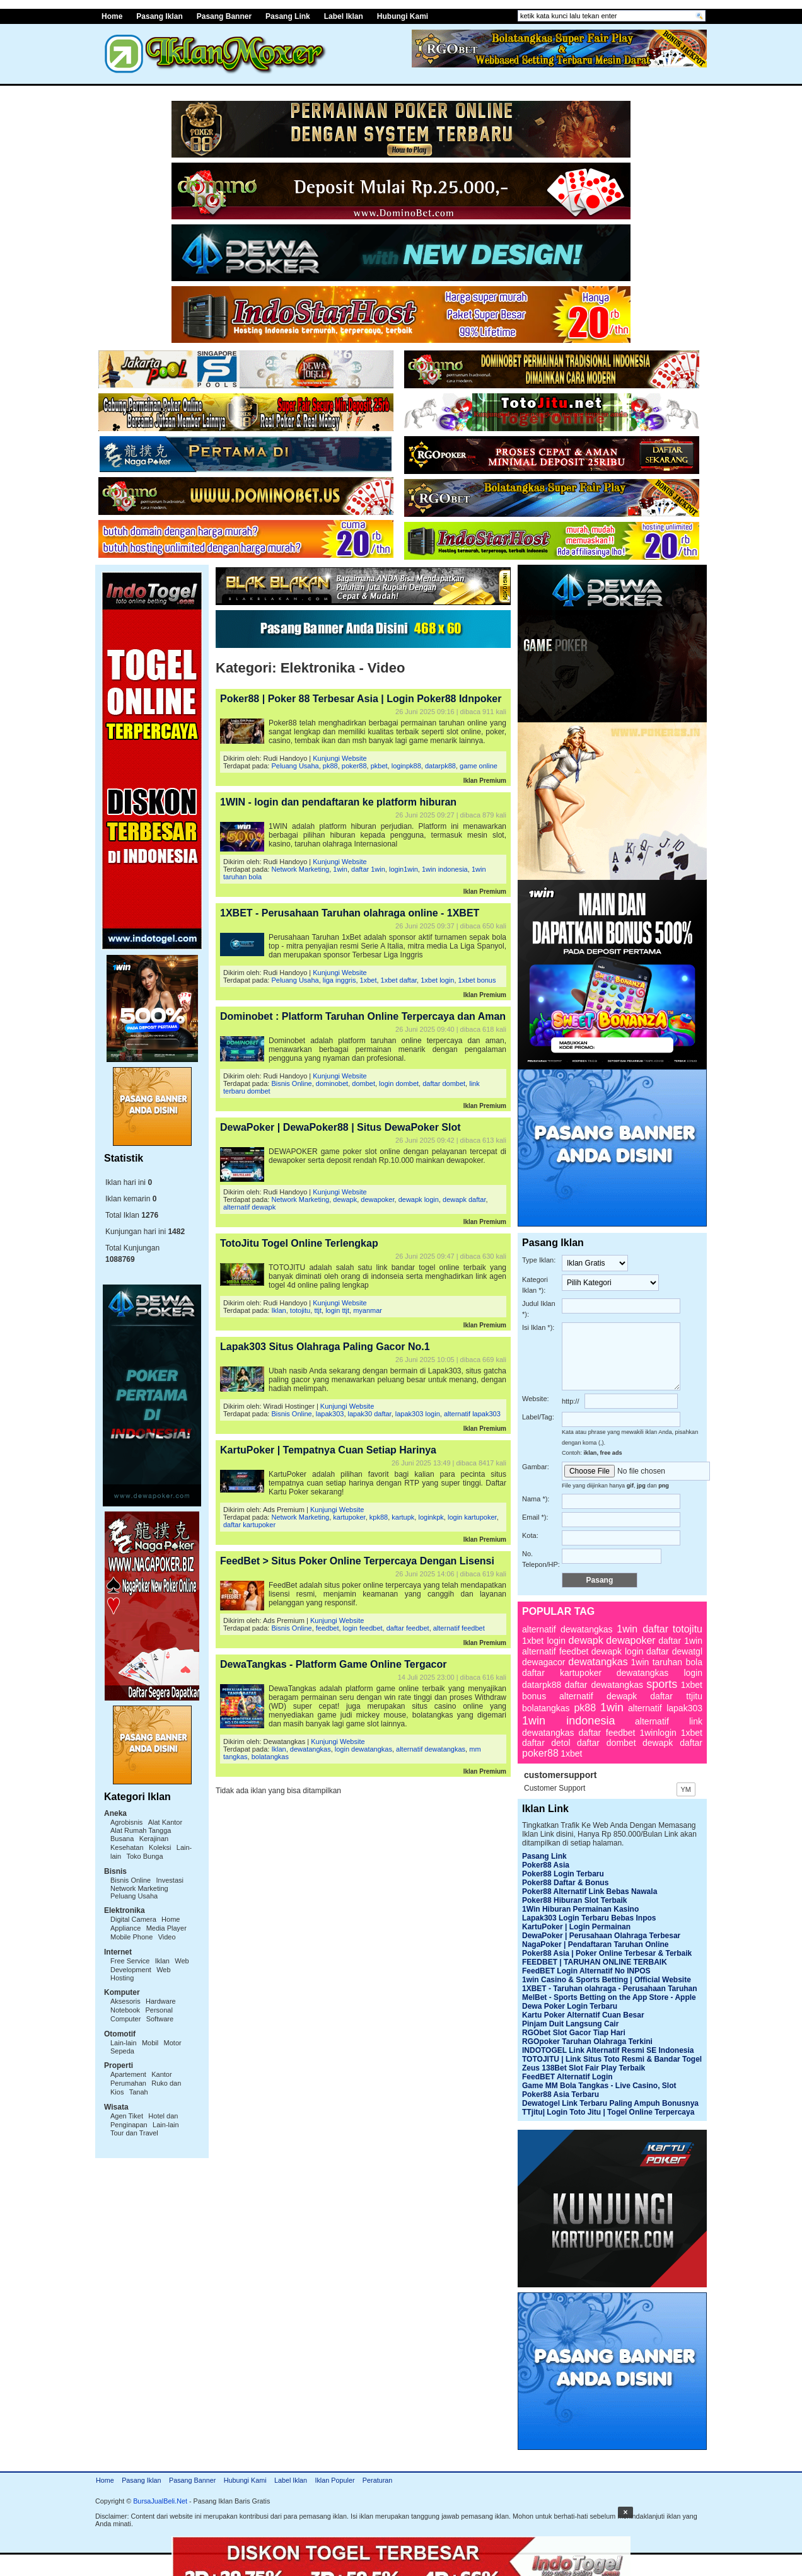  I want to click on Web Development, so click(149, 1965).